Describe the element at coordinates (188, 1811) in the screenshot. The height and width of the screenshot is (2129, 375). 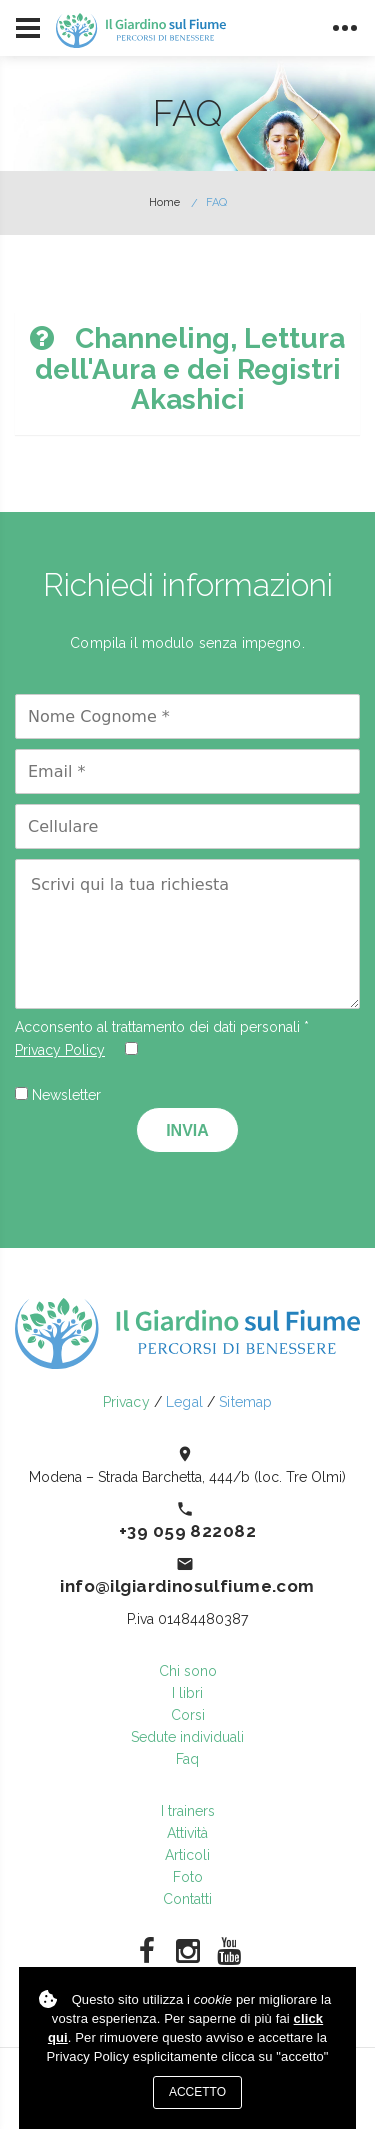
I see `I trainers` at that location.